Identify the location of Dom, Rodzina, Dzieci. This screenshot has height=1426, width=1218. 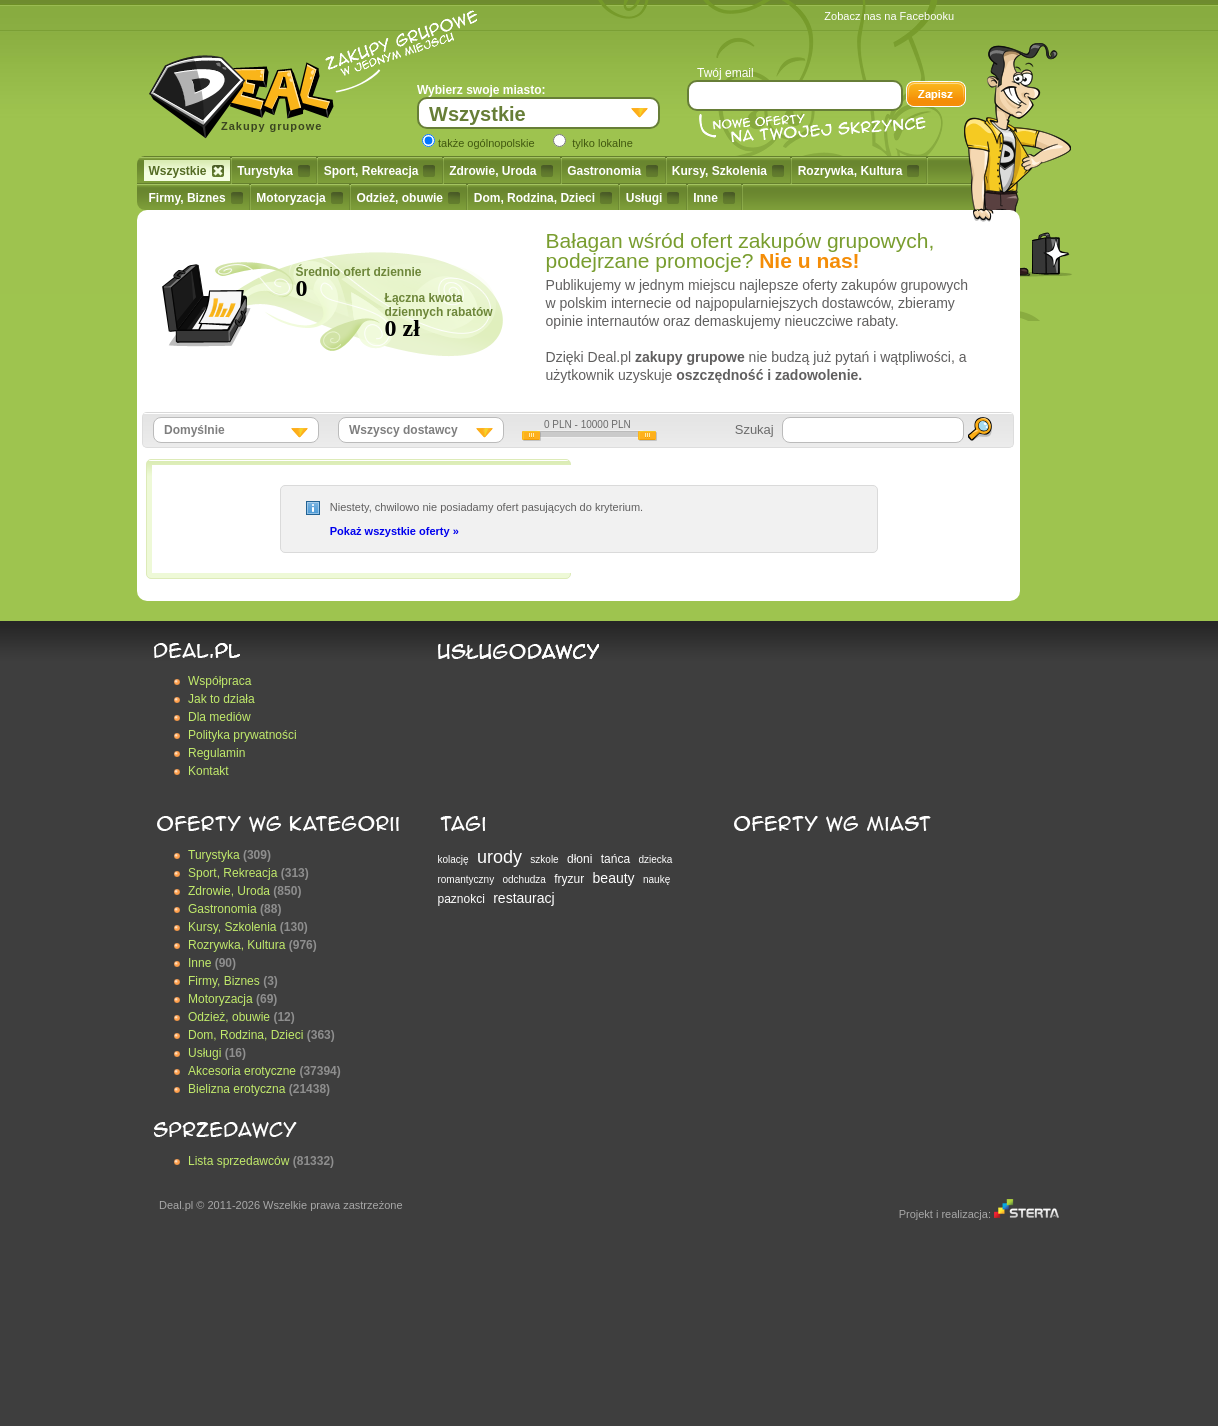
(543, 198).